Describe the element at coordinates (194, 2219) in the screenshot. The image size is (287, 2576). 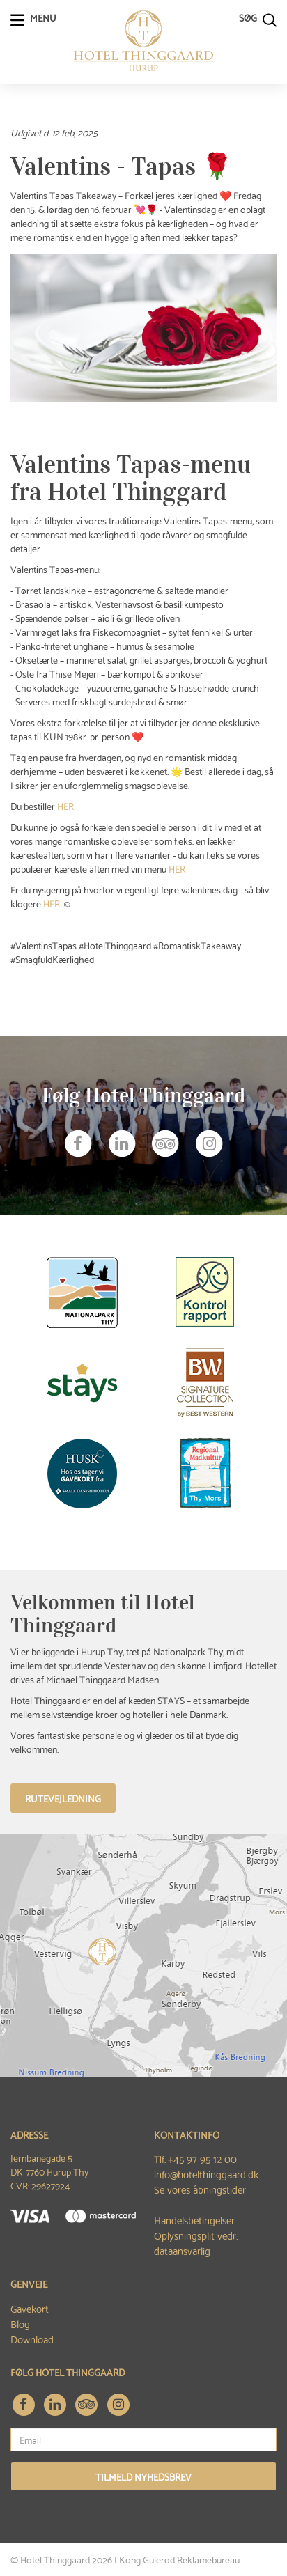
I see `Handelsbetingelser` at that location.